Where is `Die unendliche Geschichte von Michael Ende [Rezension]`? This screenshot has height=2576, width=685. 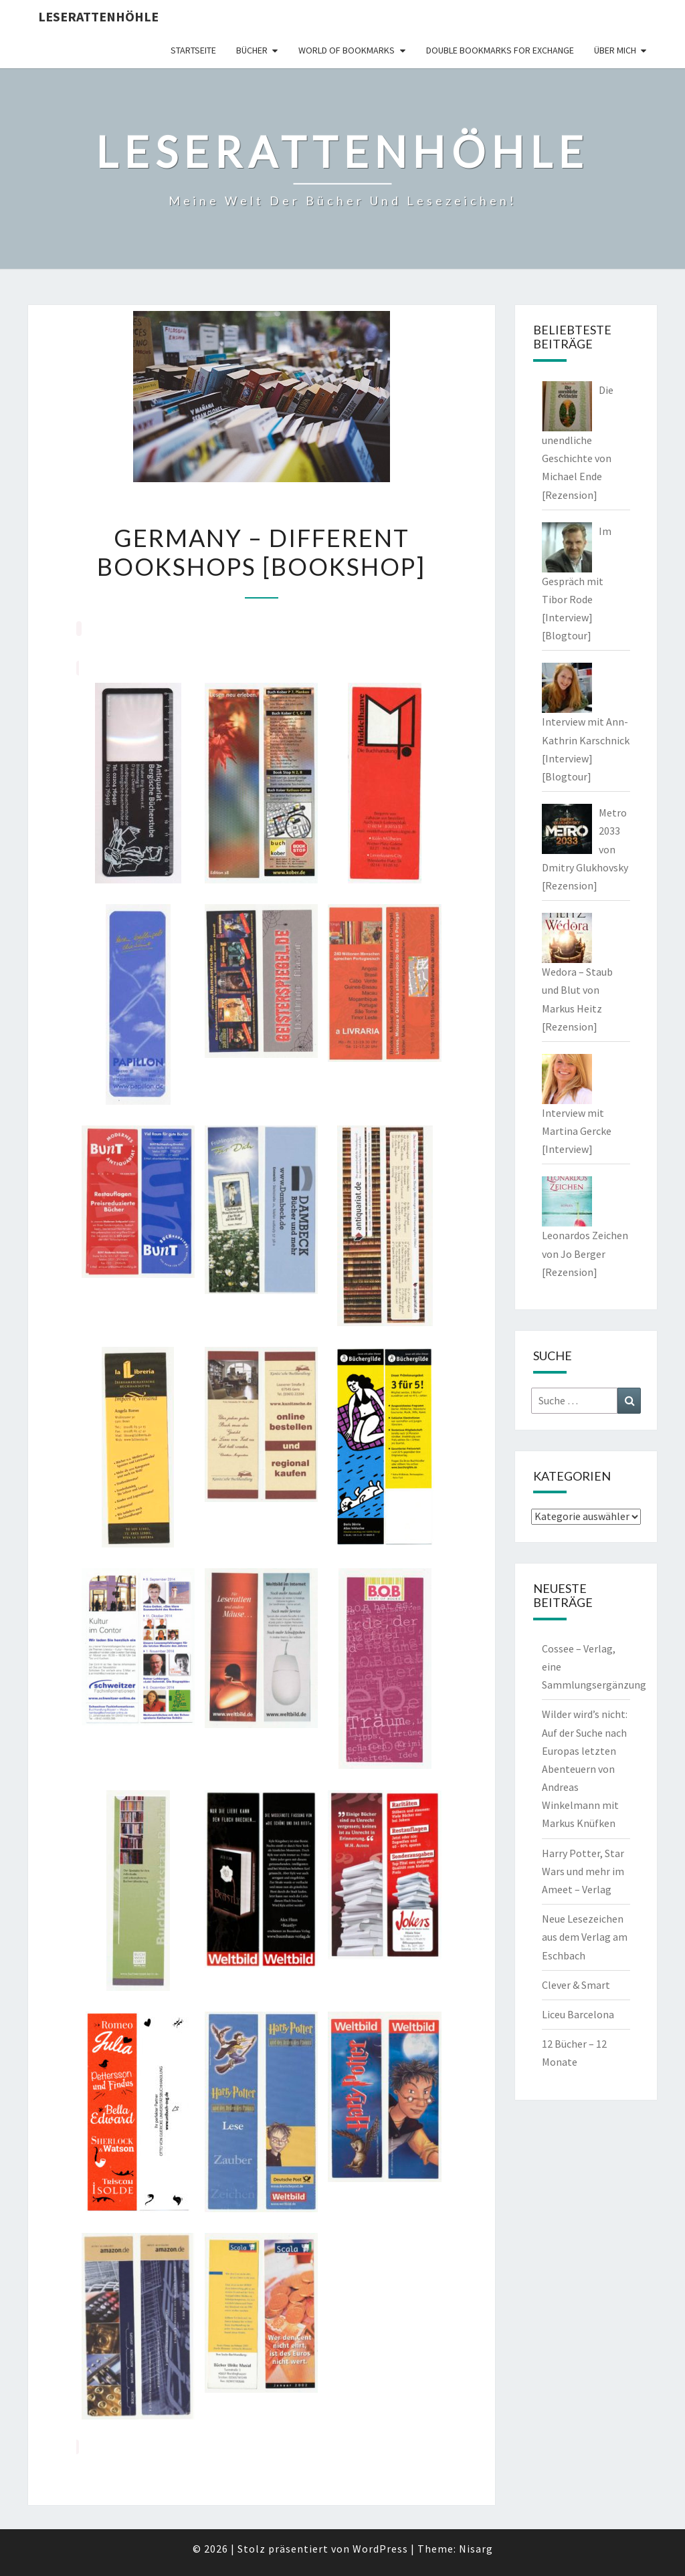 Die unendliche Geschichte von Michael Ende [Rezension] is located at coordinates (577, 442).